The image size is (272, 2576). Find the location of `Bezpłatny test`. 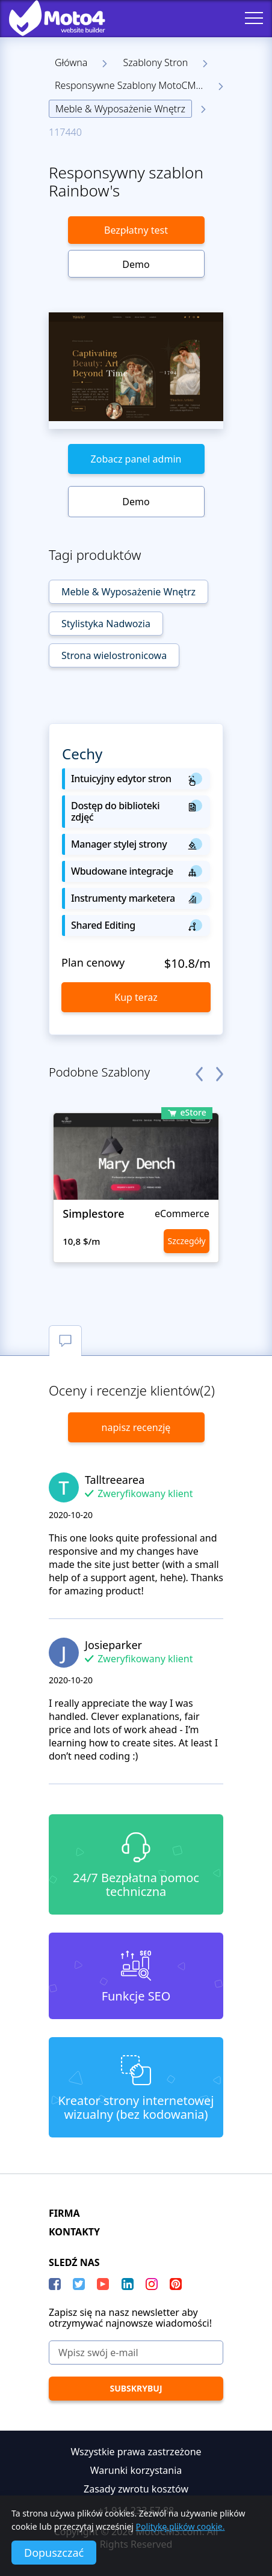

Bezpłatny test is located at coordinates (136, 230).